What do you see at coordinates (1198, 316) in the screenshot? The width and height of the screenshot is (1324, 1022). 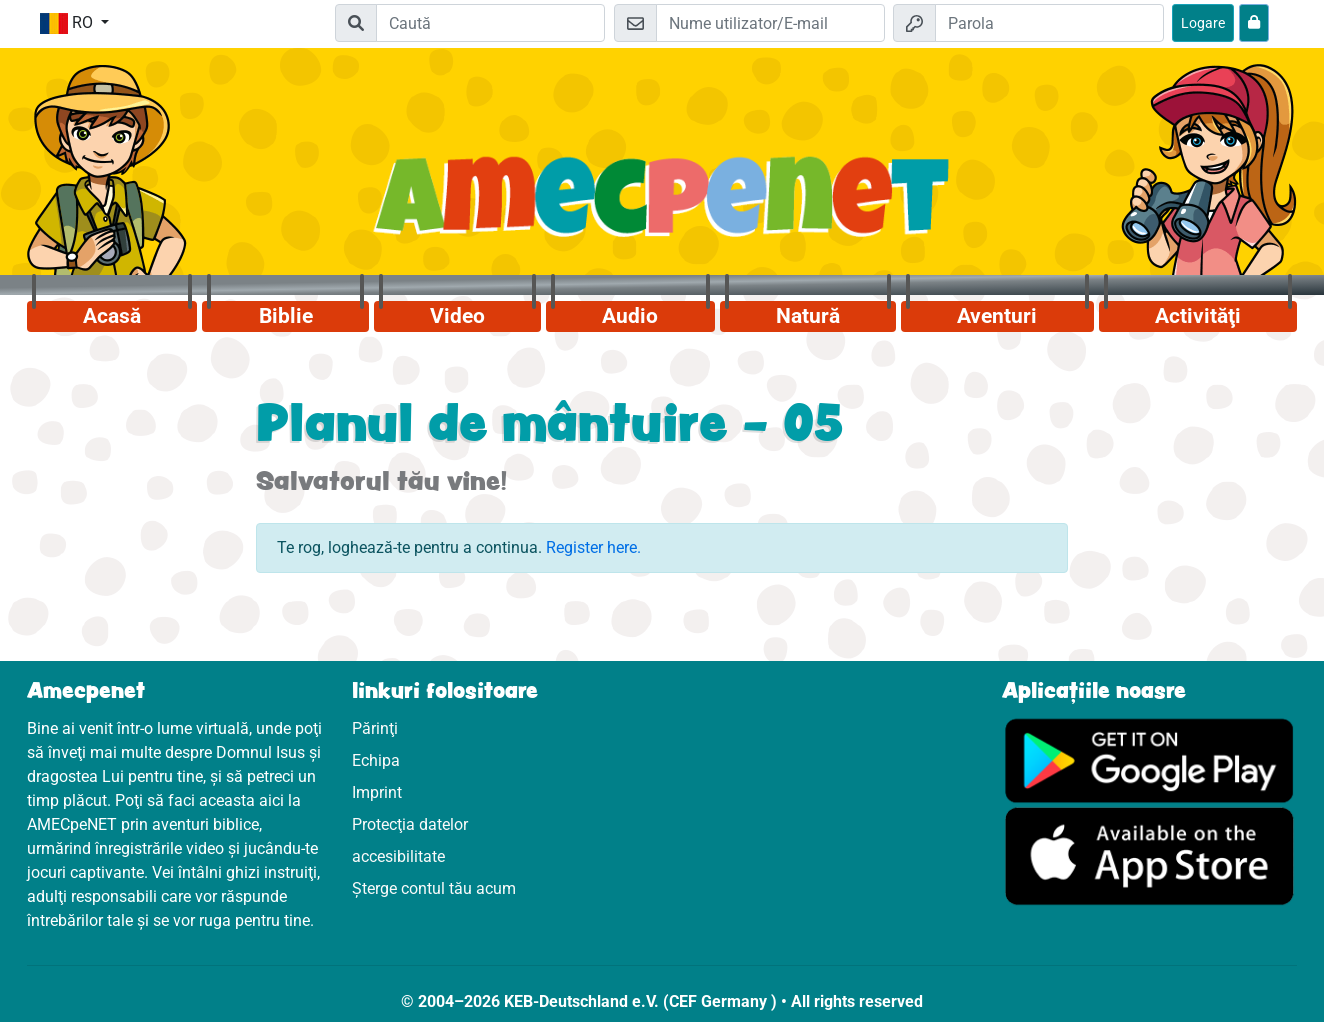 I see `Activităţi` at bounding box center [1198, 316].